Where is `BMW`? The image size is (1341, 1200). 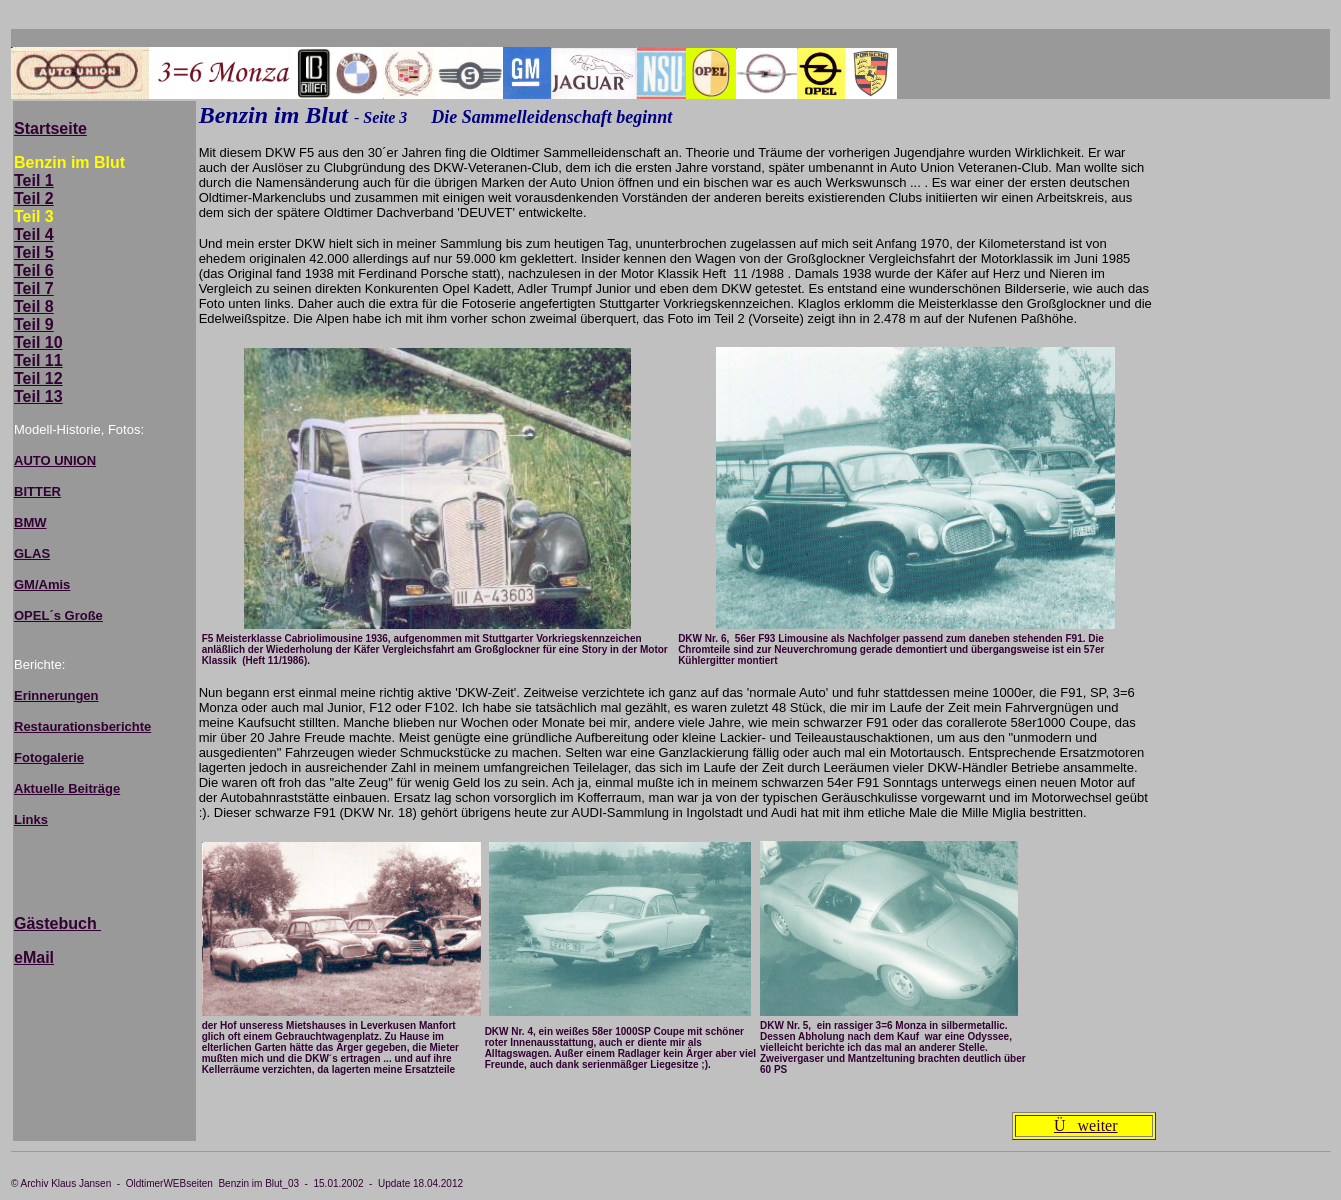 BMW is located at coordinates (30, 522).